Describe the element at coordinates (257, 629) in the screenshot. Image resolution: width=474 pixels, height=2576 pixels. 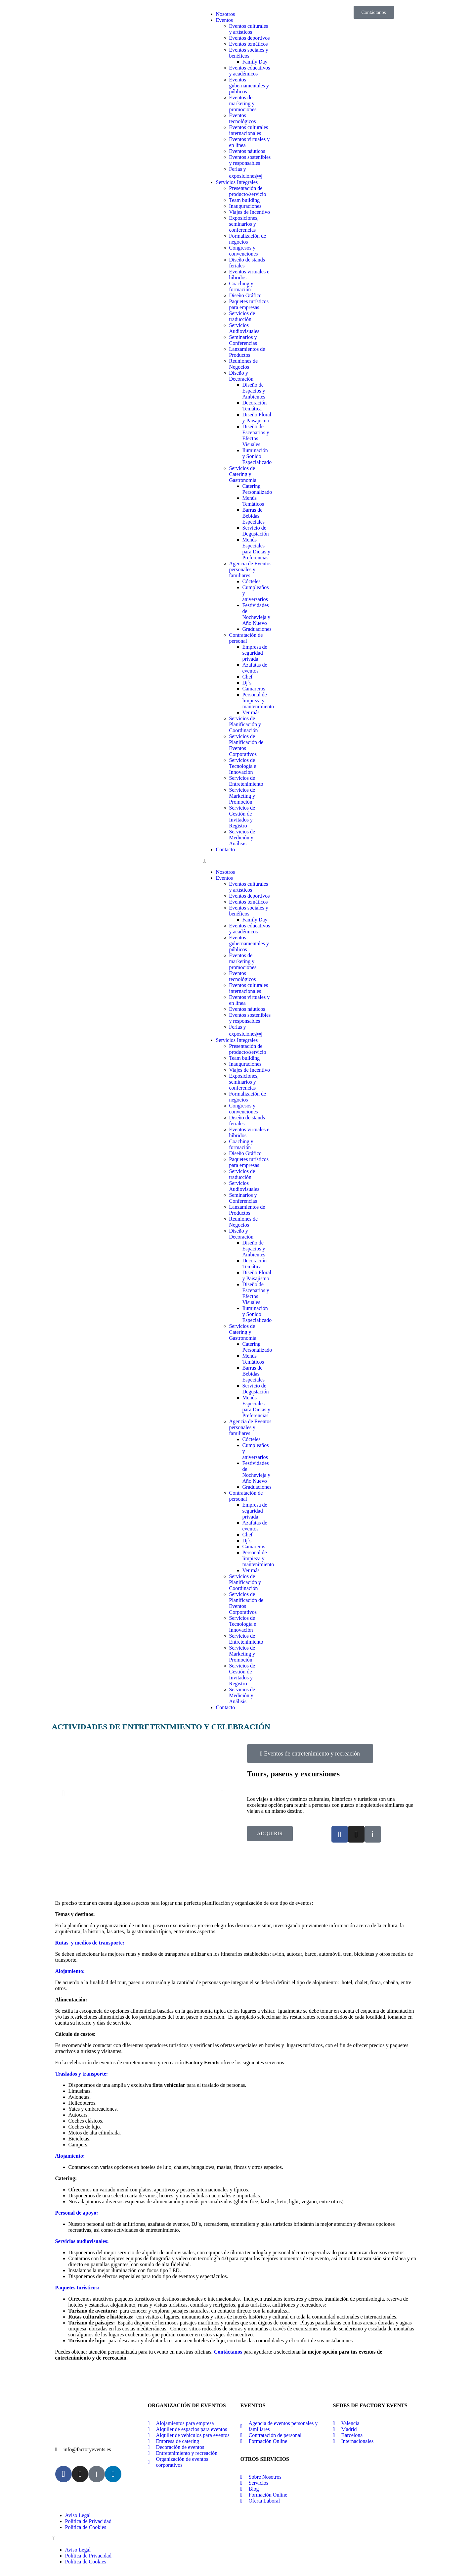
I see `Graduaciones` at that location.